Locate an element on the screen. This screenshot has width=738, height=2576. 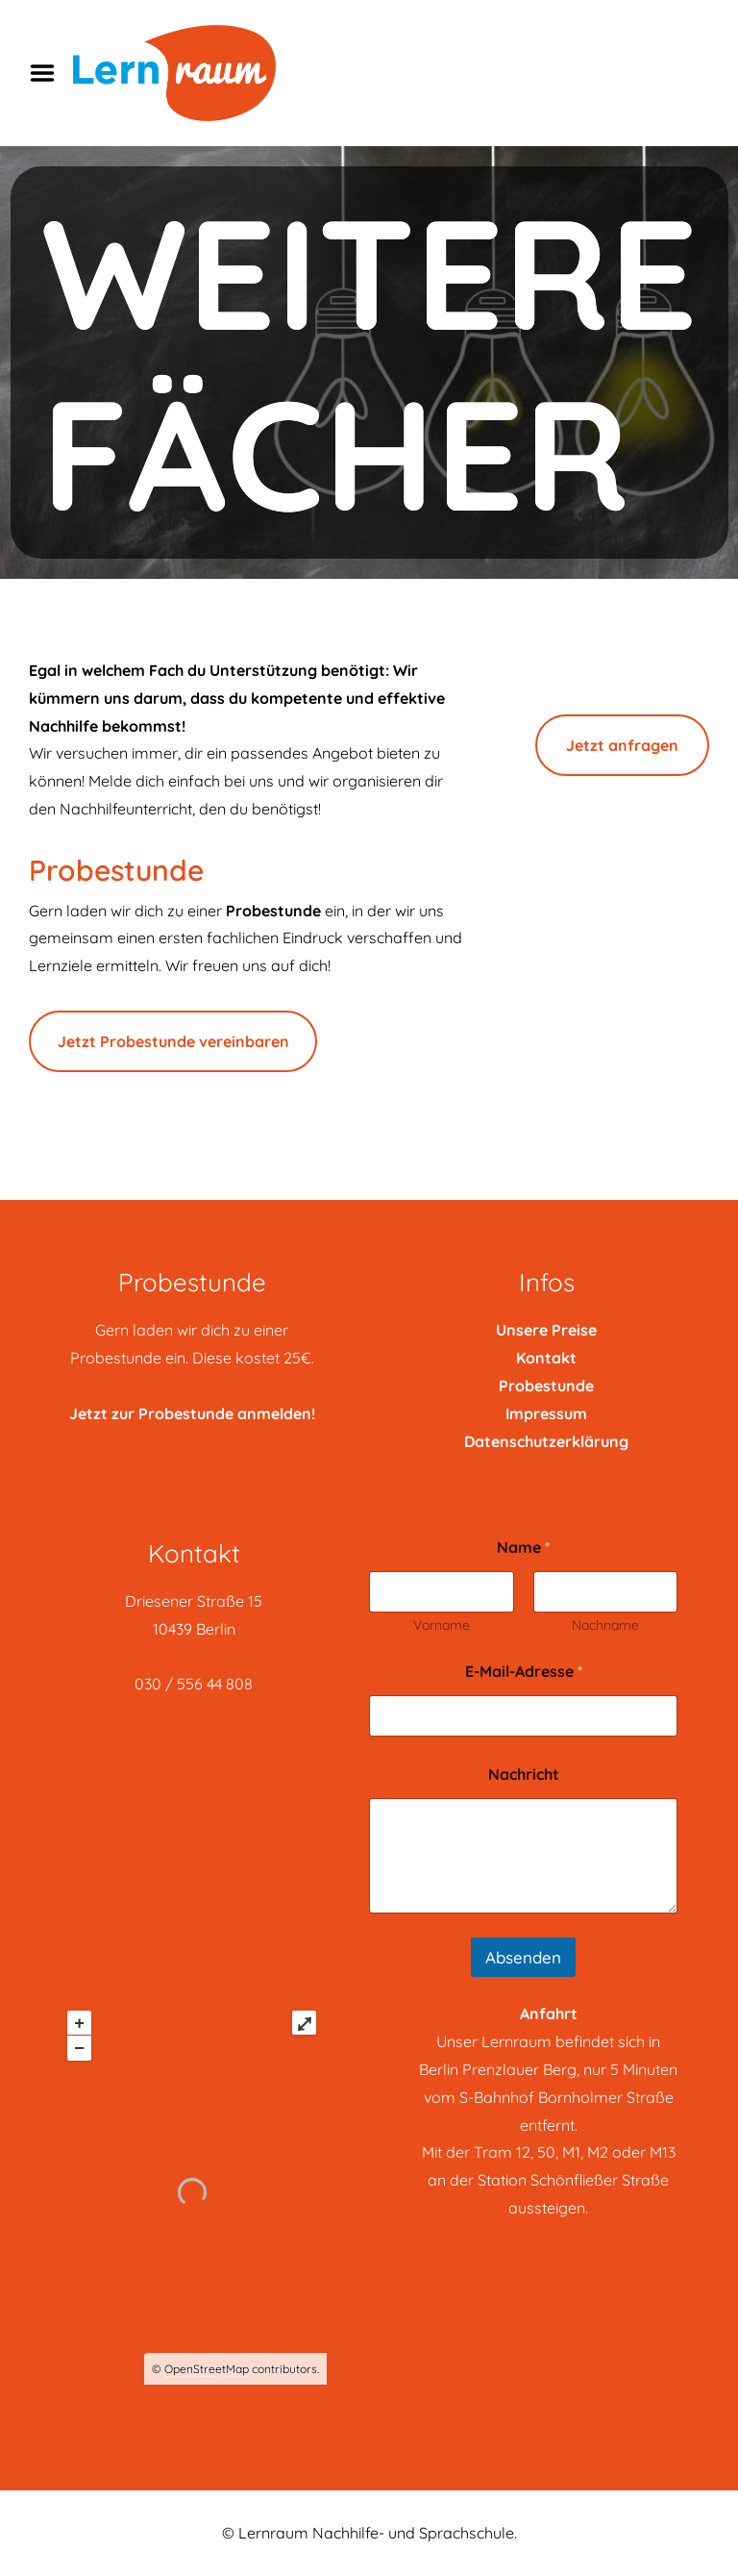
Kontakt is located at coordinates (546, 1357).